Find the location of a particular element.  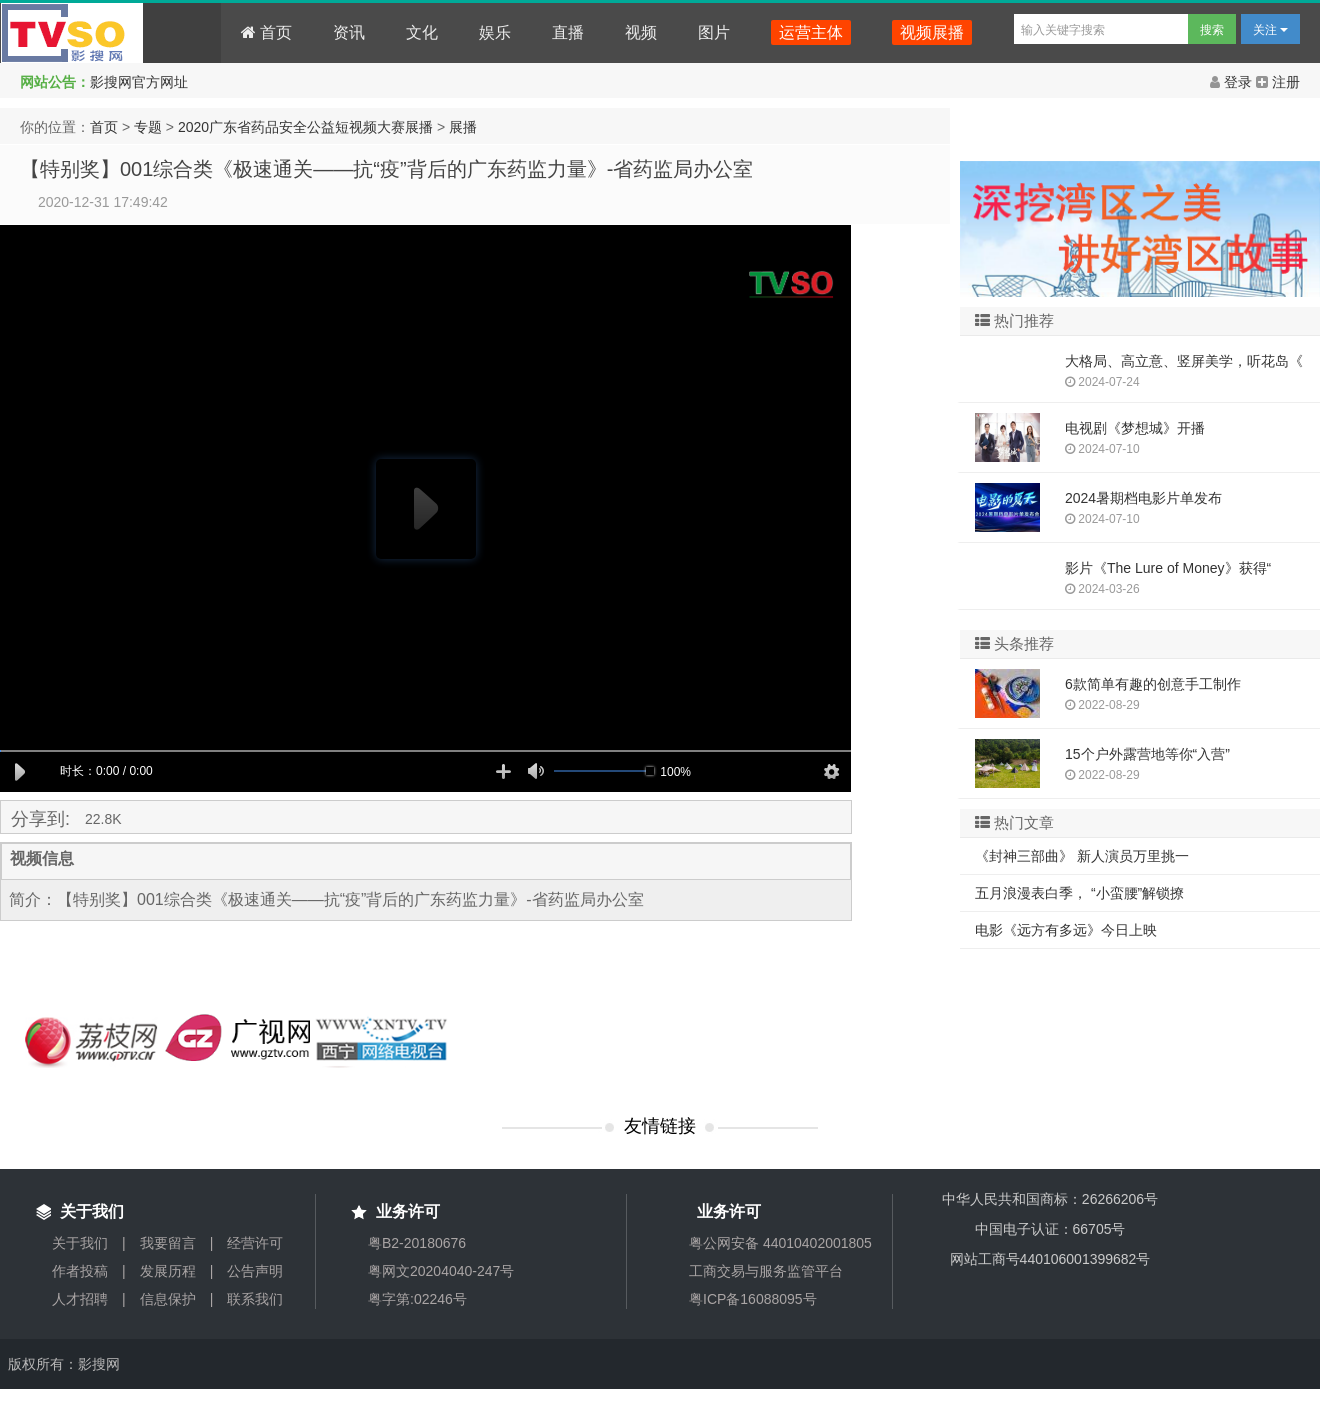

粤网文20204040-247号 is located at coordinates (441, 1271).